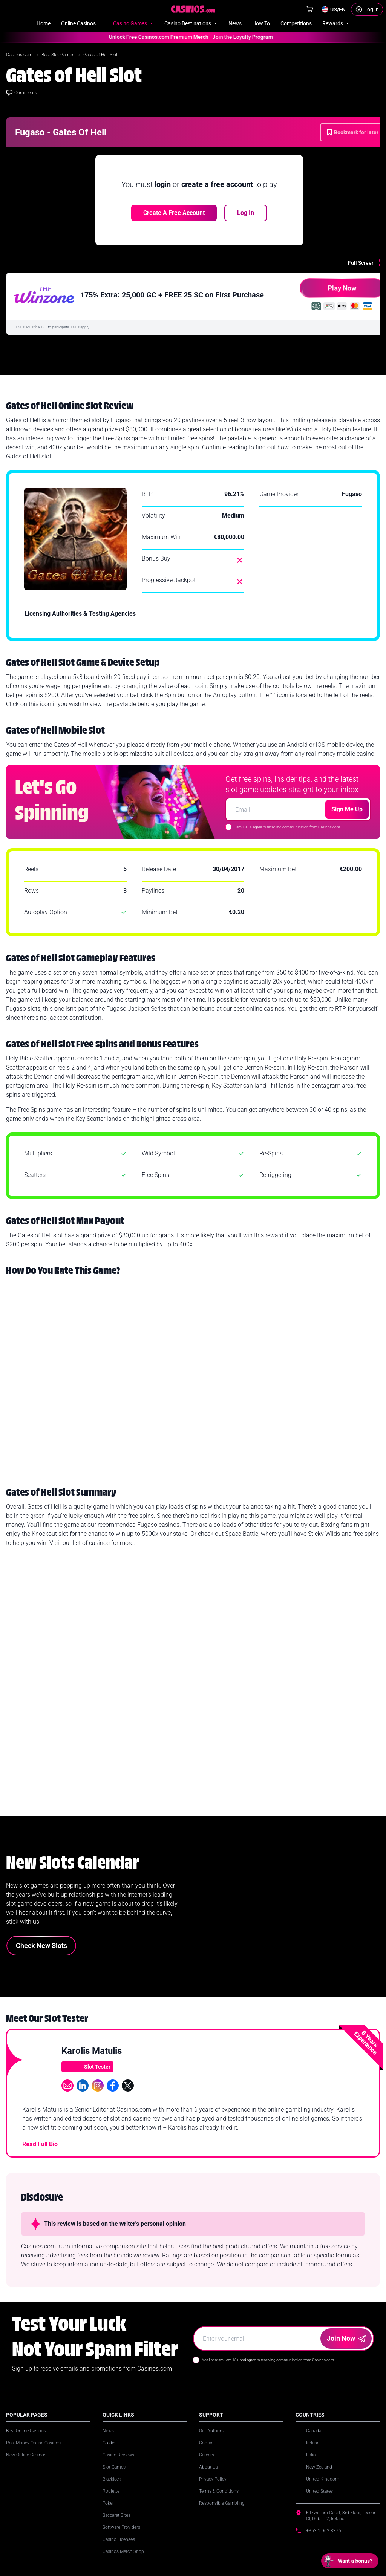 This screenshot has width=386, height=2576. I want to click on News, so click(108, 2430).